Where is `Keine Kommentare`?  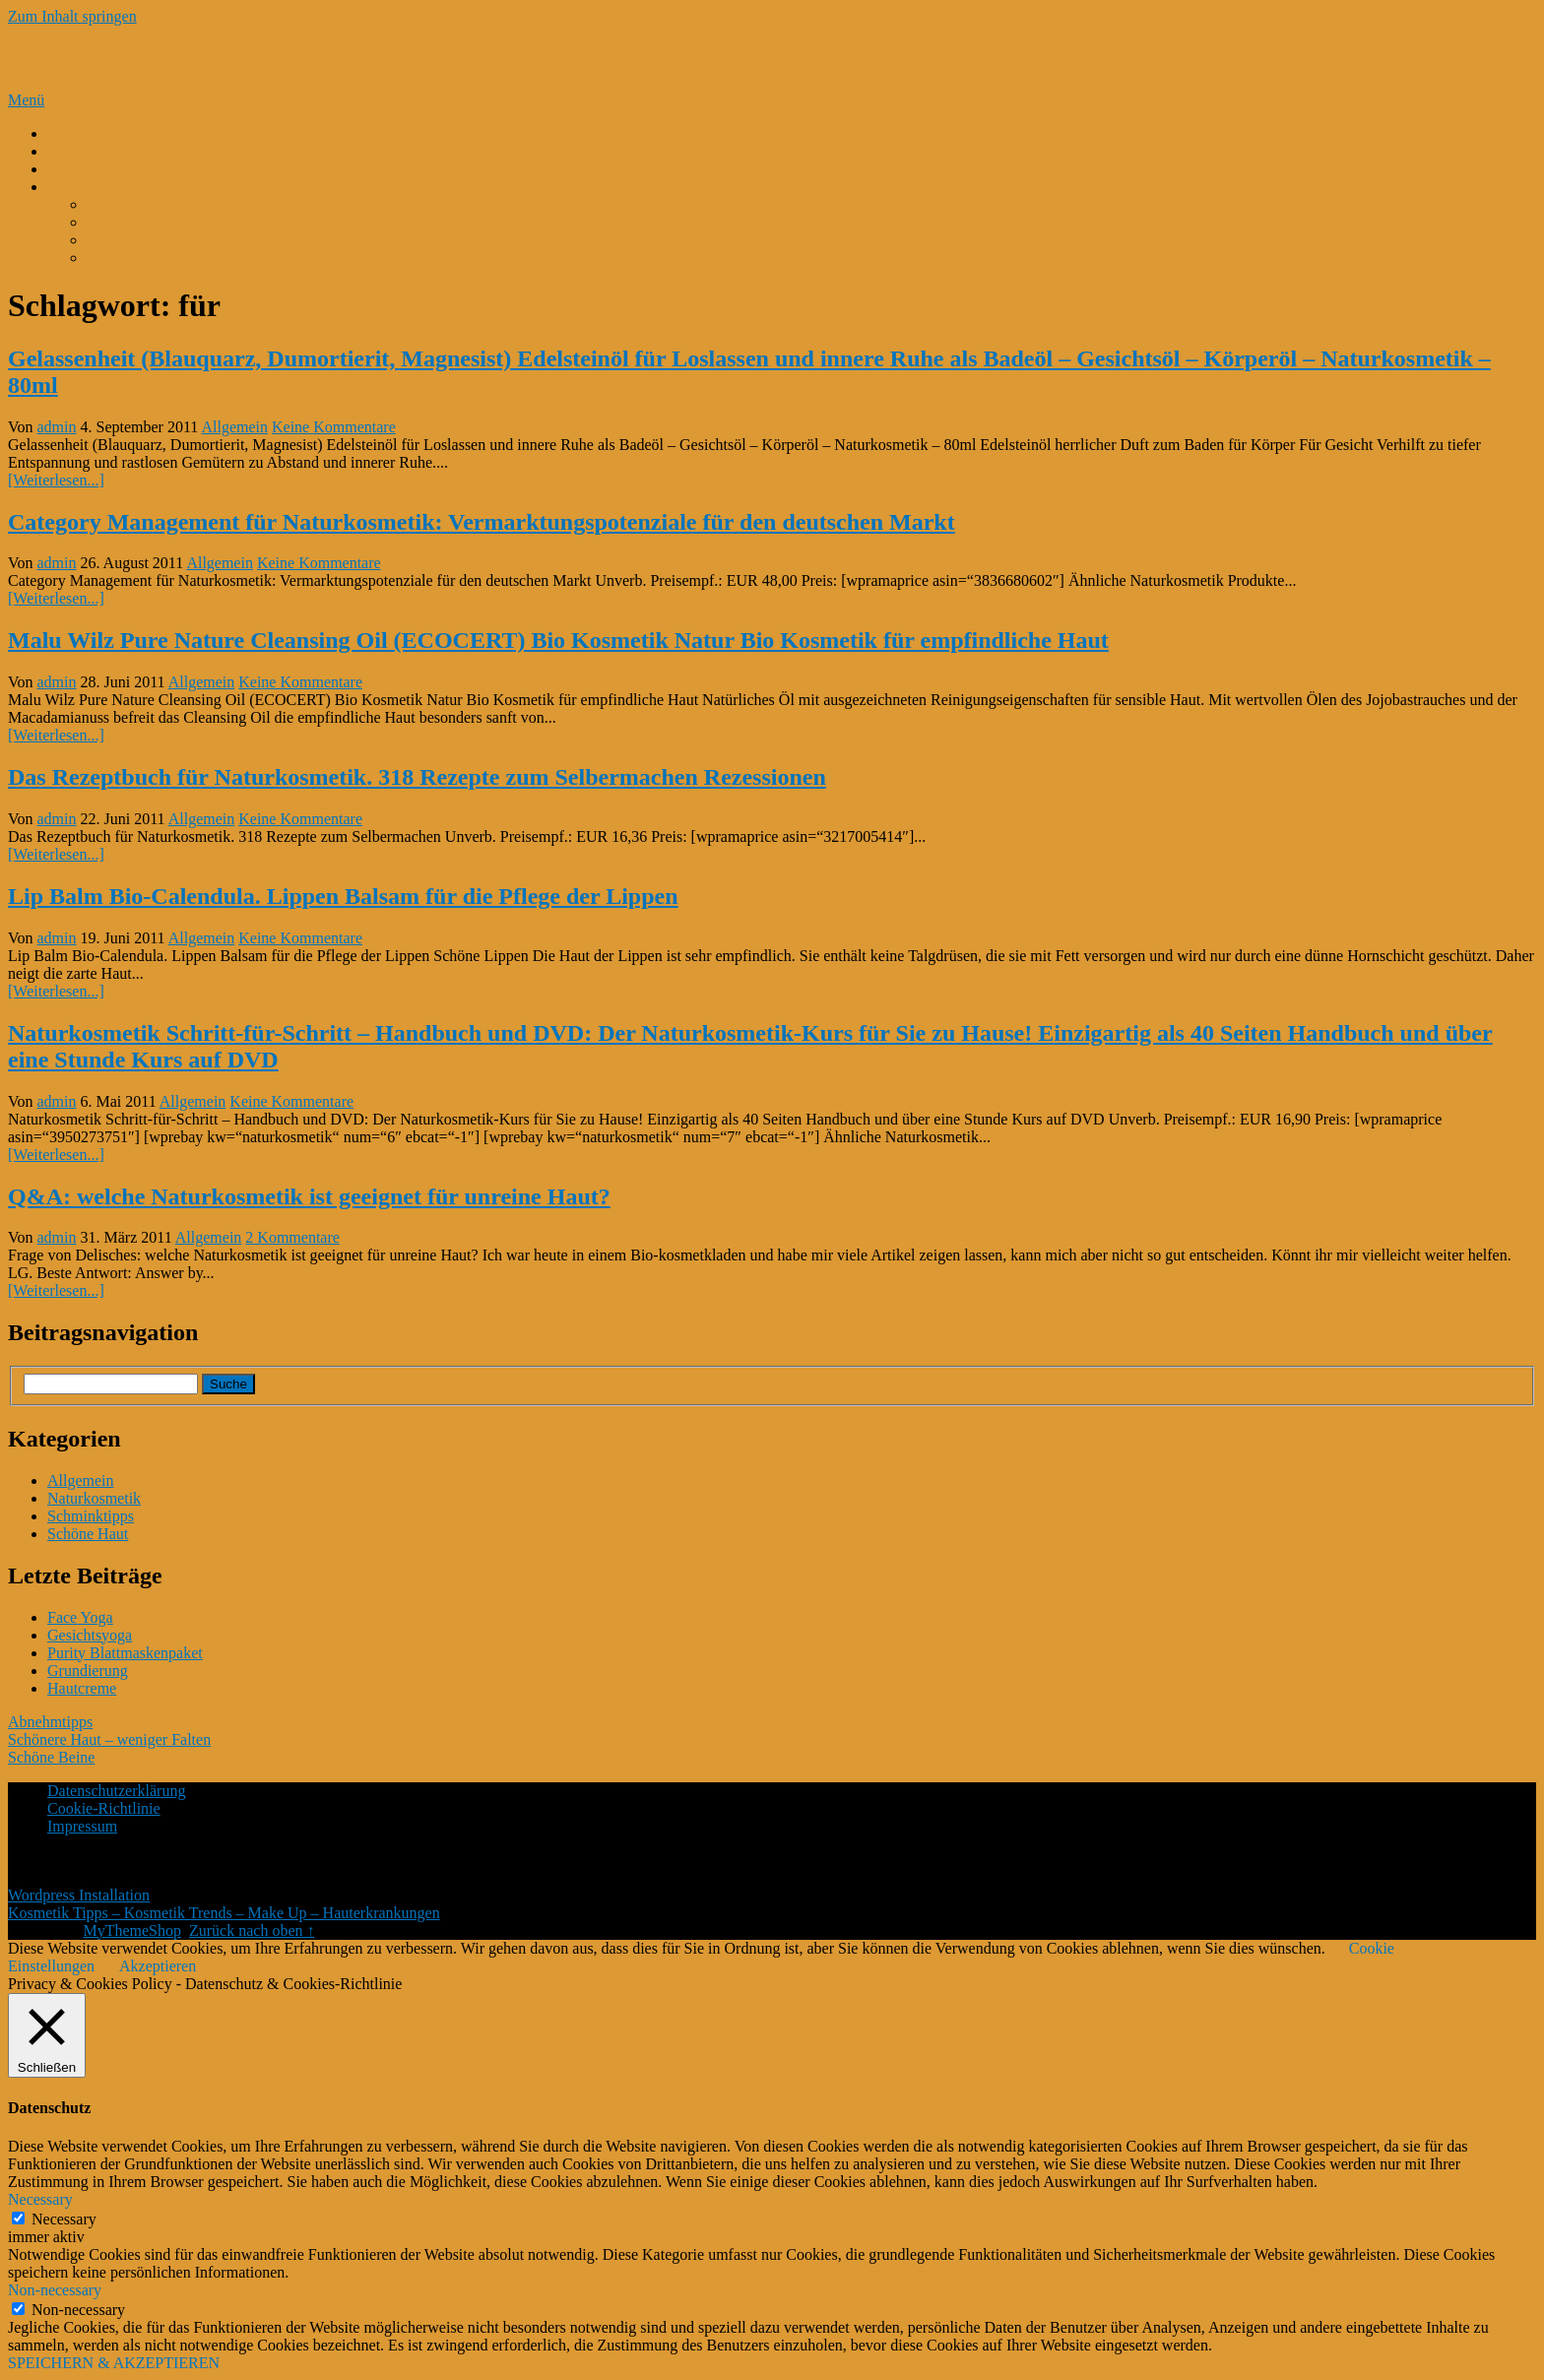
Keine Kommentare is located at coordinates (334, 426).